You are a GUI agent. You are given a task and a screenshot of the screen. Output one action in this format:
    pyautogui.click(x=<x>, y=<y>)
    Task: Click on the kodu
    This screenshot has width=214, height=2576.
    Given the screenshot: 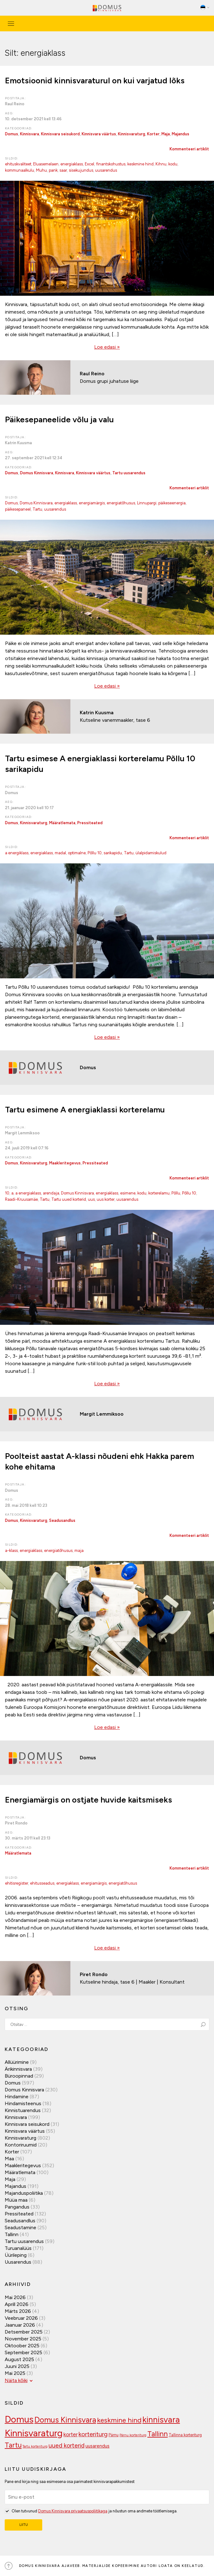 What is the action you would take?
    pyautogui.click(x=172, y=164)
    